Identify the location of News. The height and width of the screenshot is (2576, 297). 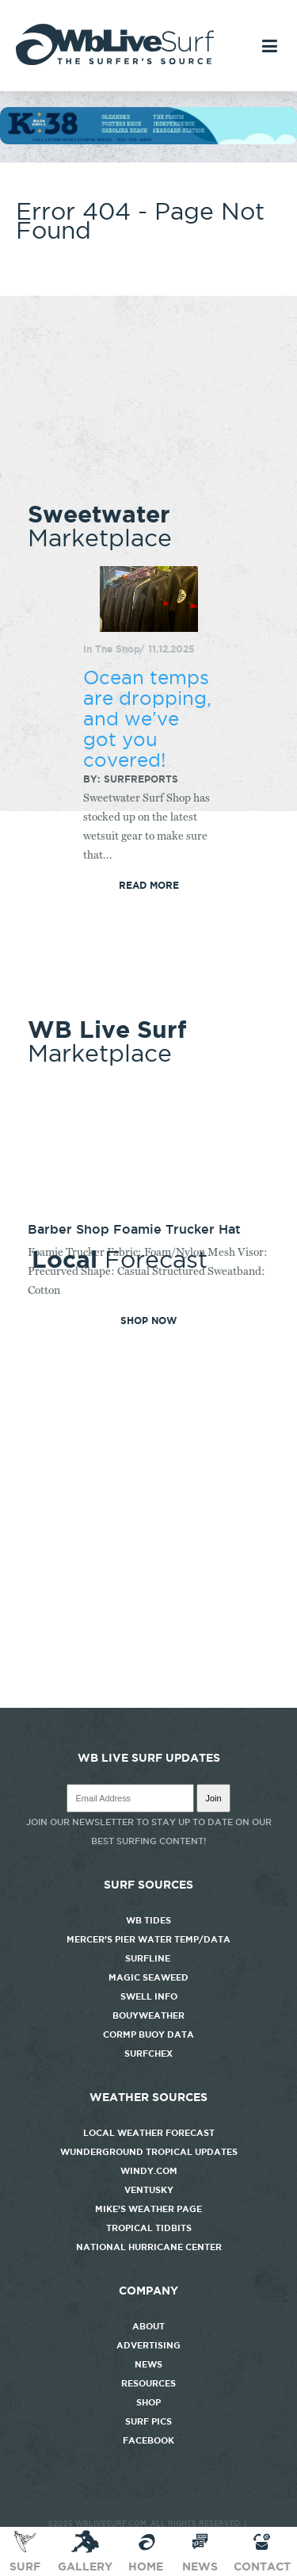
(148, 2364).